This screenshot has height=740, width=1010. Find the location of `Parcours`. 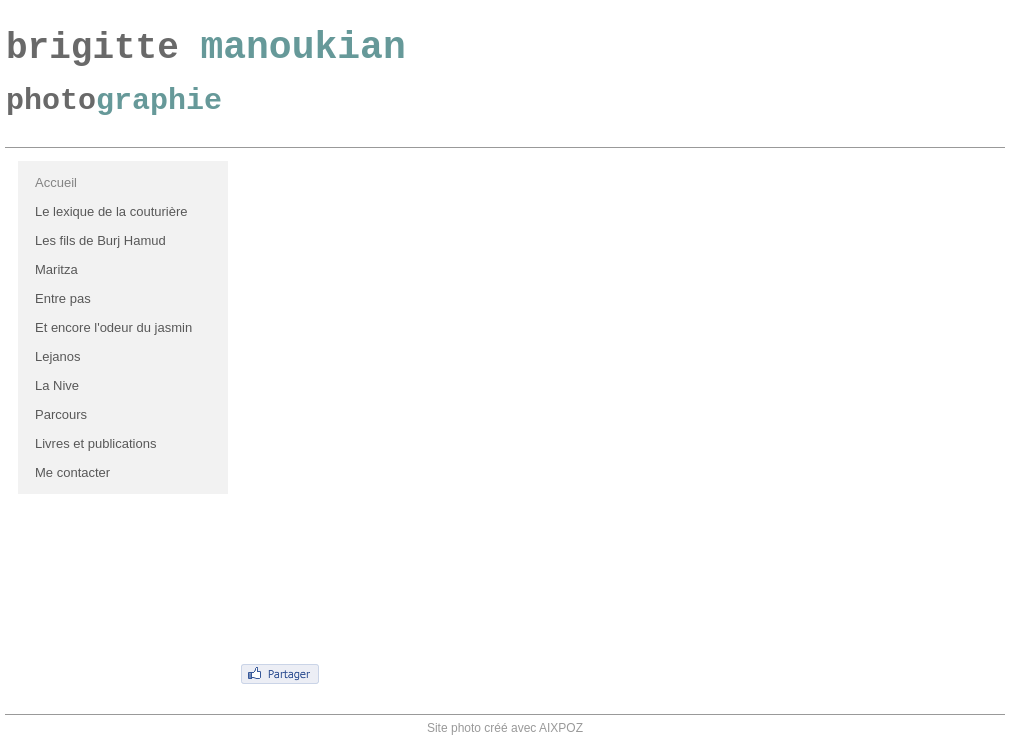

Parcours is located at coordinates (61, 414).